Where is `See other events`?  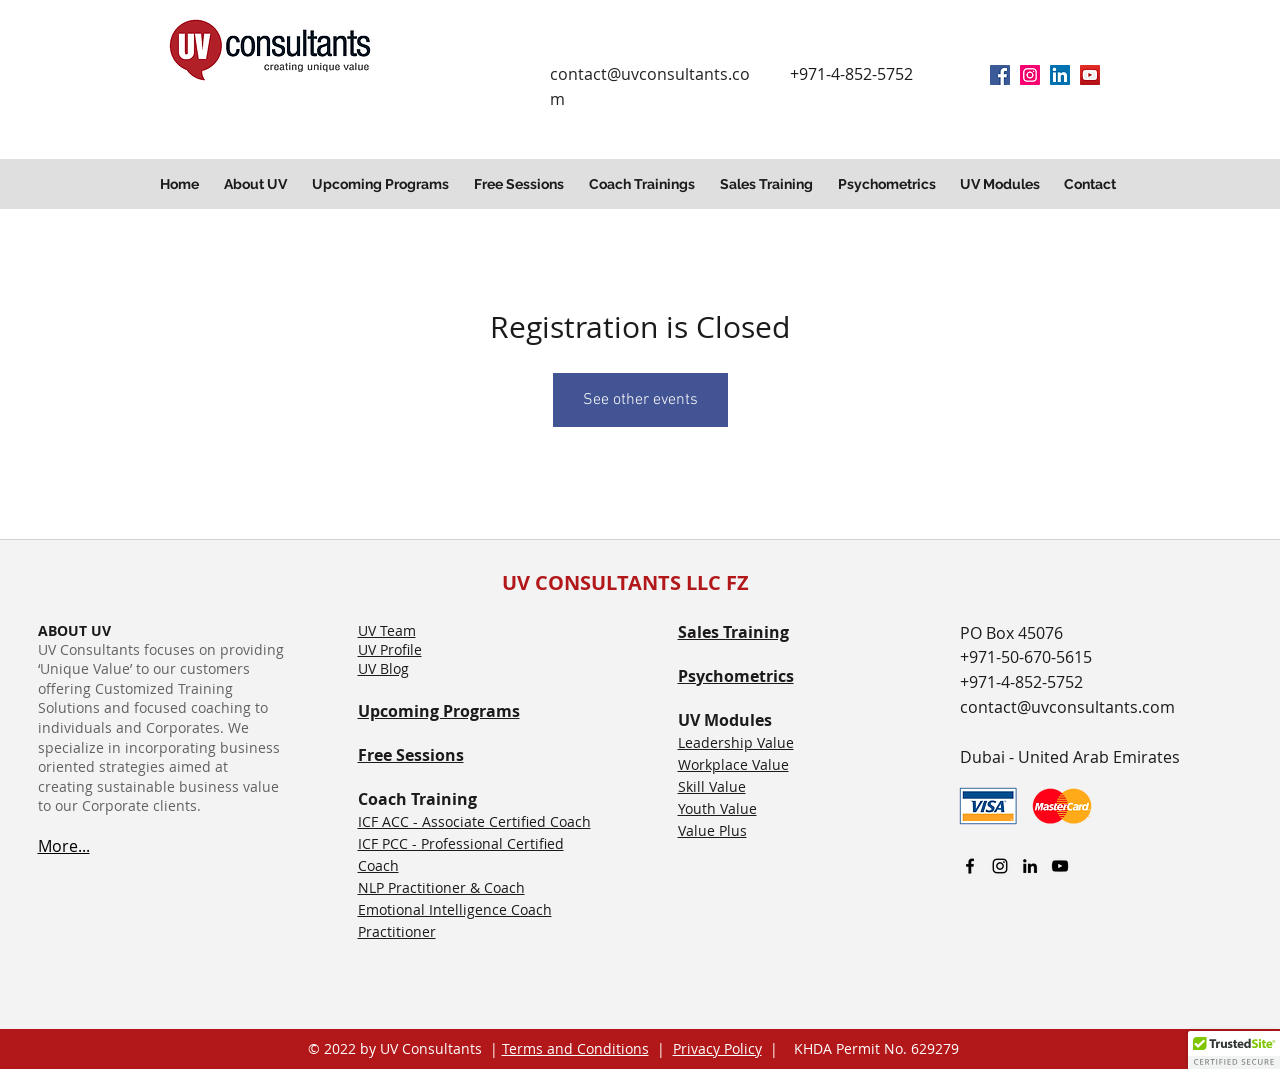 See other events is located at coordinates (640, 400).